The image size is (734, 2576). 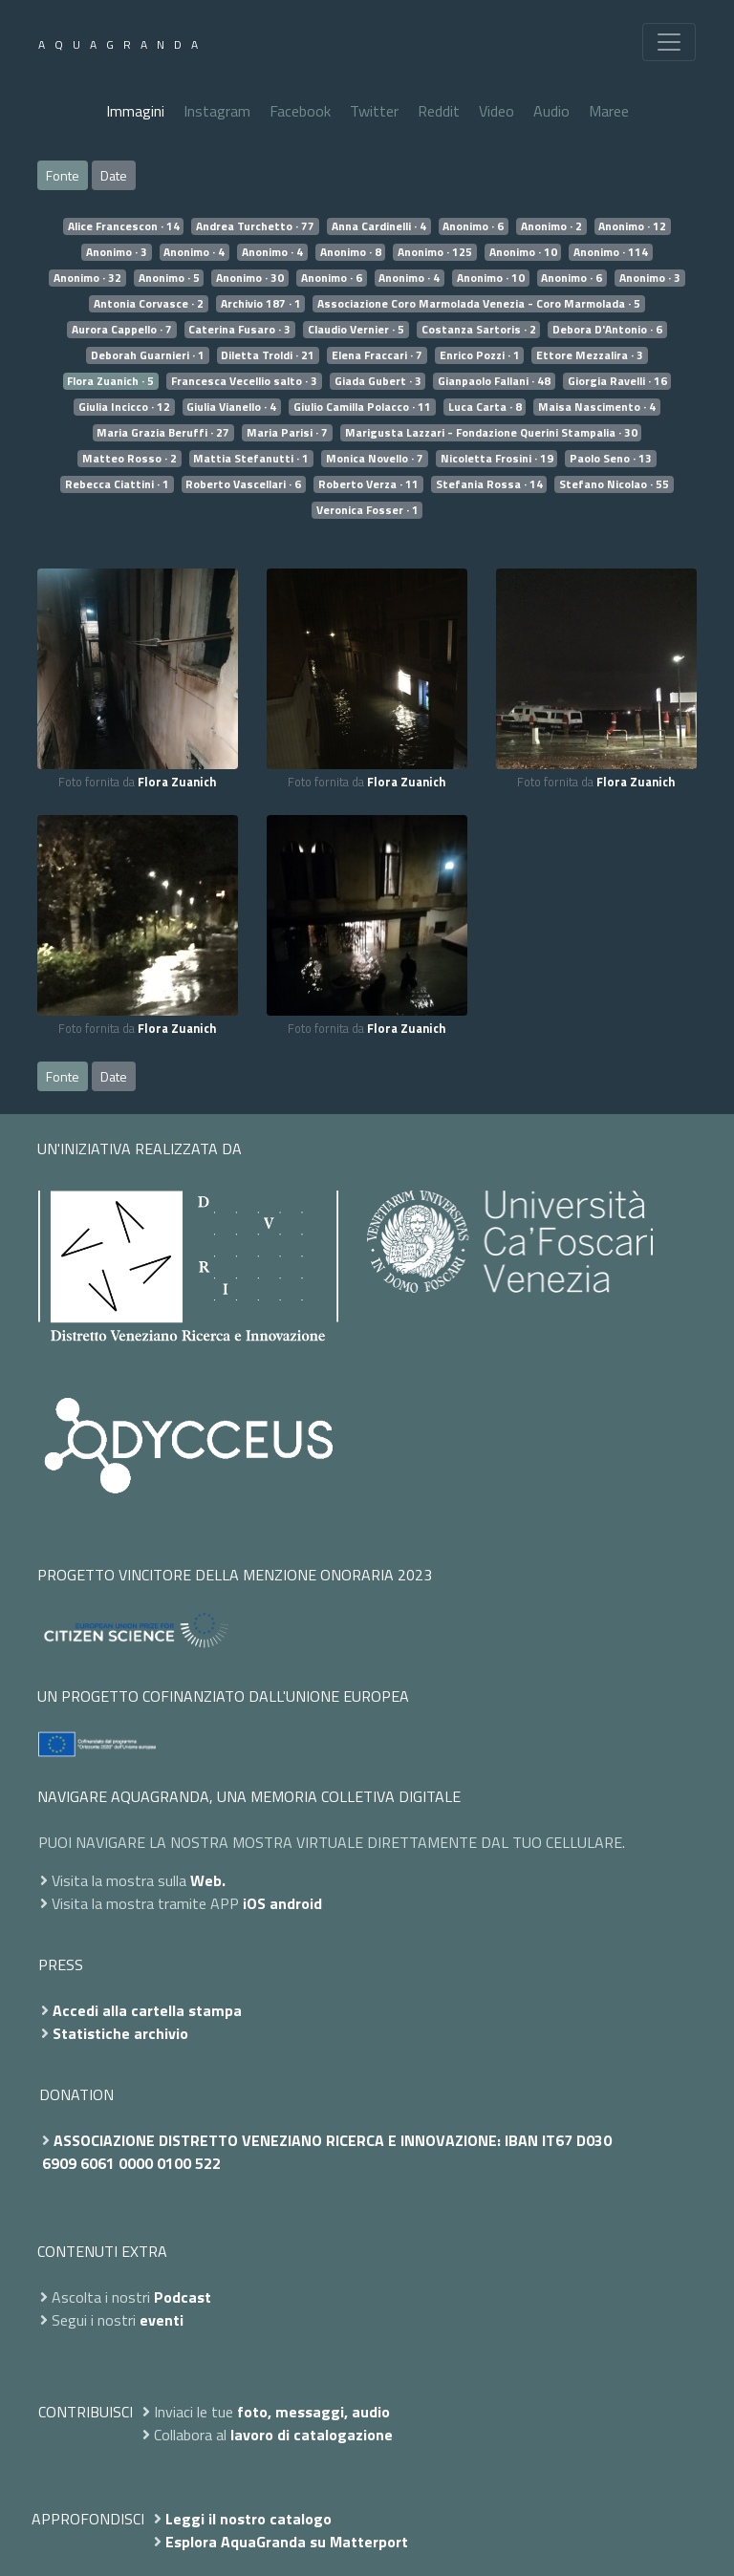 What do you see at coordinates (62, 175) in the screenshot?
I see `Fonte` at bounding box center [62, 175].